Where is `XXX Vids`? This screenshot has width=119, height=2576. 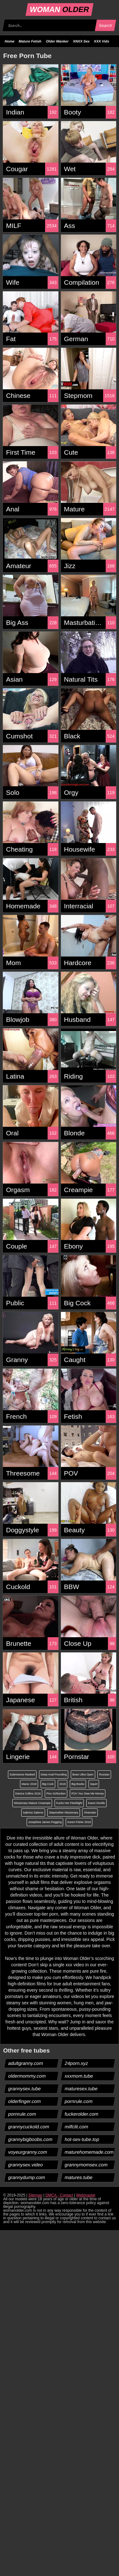 XXX Vids is located at coordinates (101, 41).